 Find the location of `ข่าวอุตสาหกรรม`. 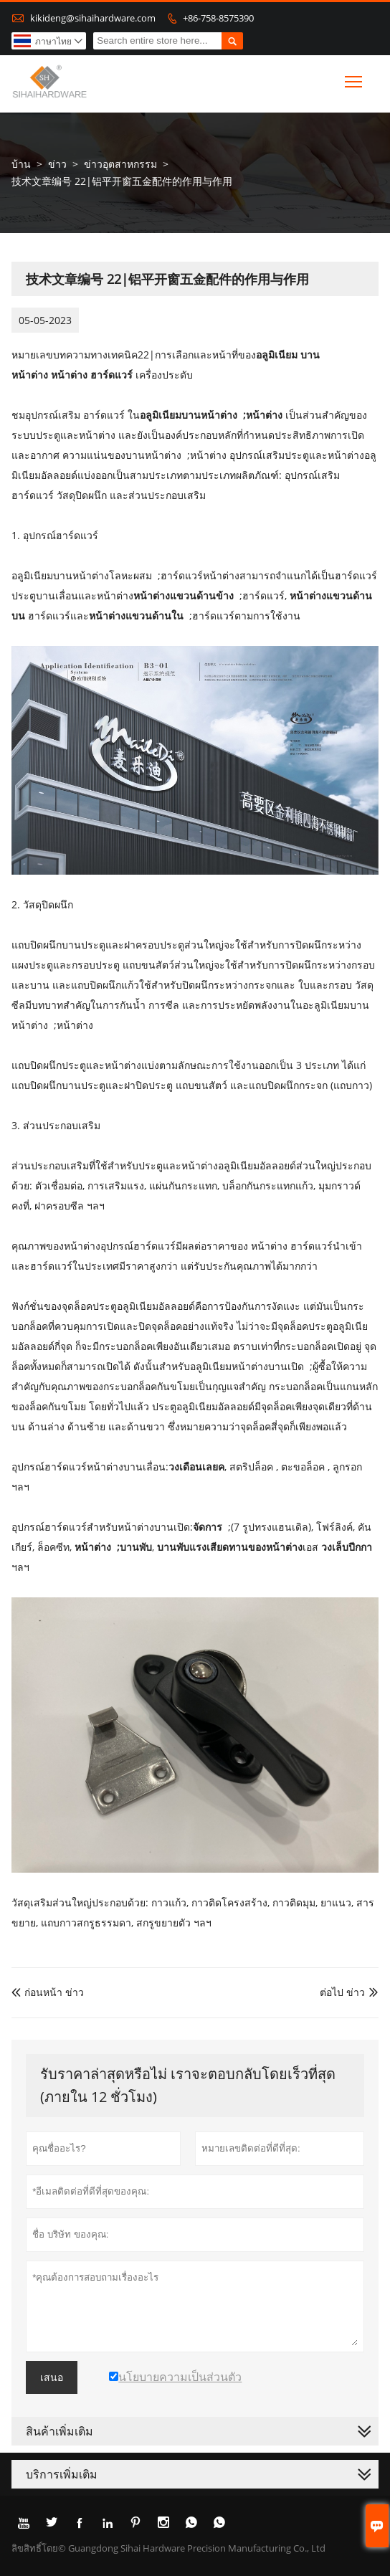

ข่าวอุตสาหกรรม is located at coordinates (120, 164).